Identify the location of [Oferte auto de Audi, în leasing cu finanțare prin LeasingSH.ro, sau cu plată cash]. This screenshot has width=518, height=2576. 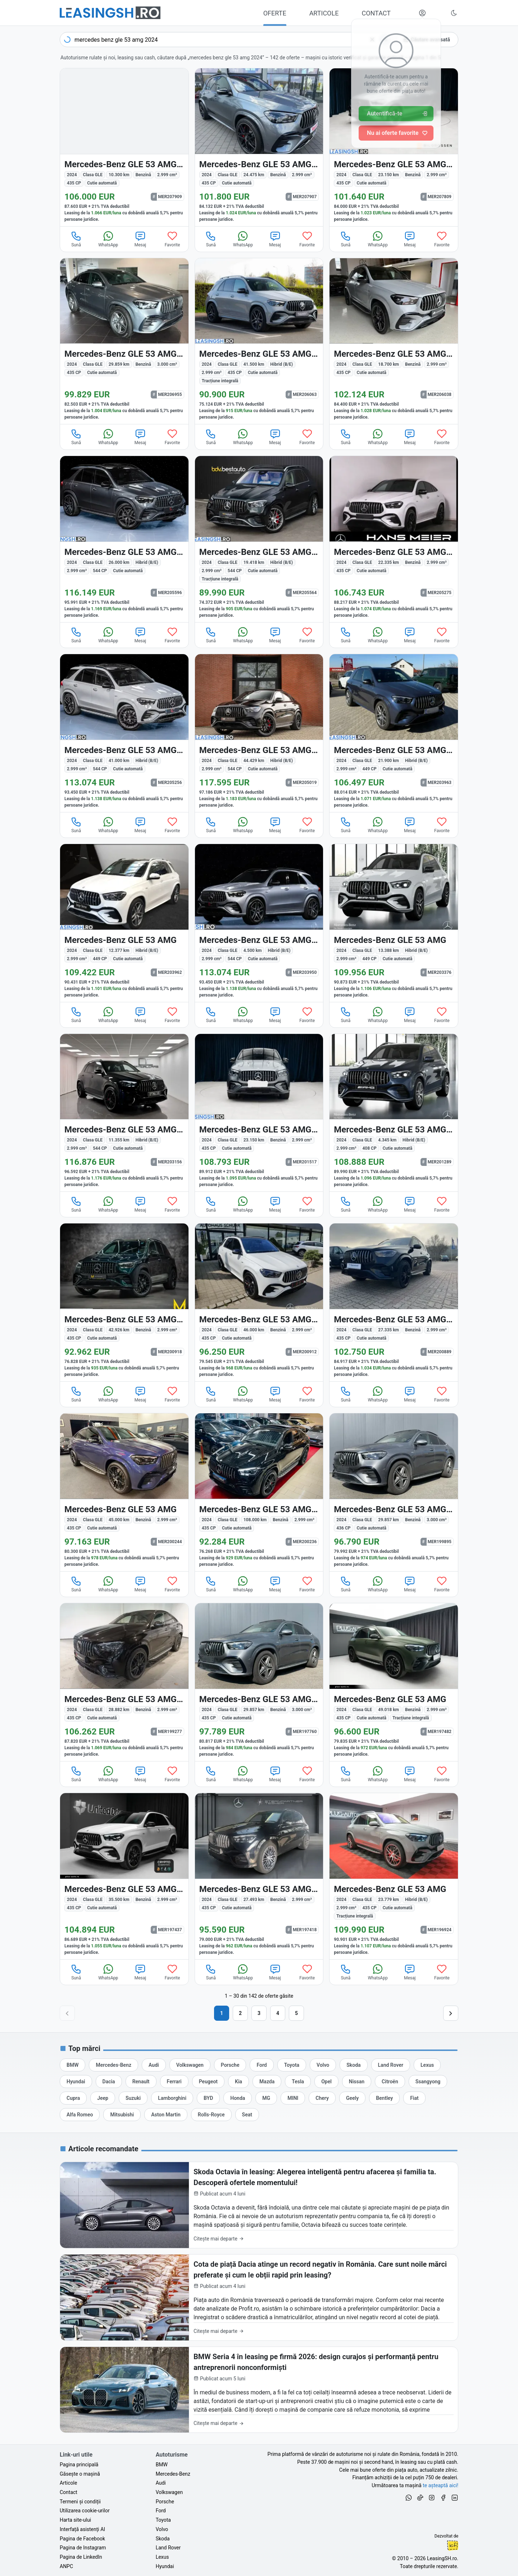
(154, 2064).